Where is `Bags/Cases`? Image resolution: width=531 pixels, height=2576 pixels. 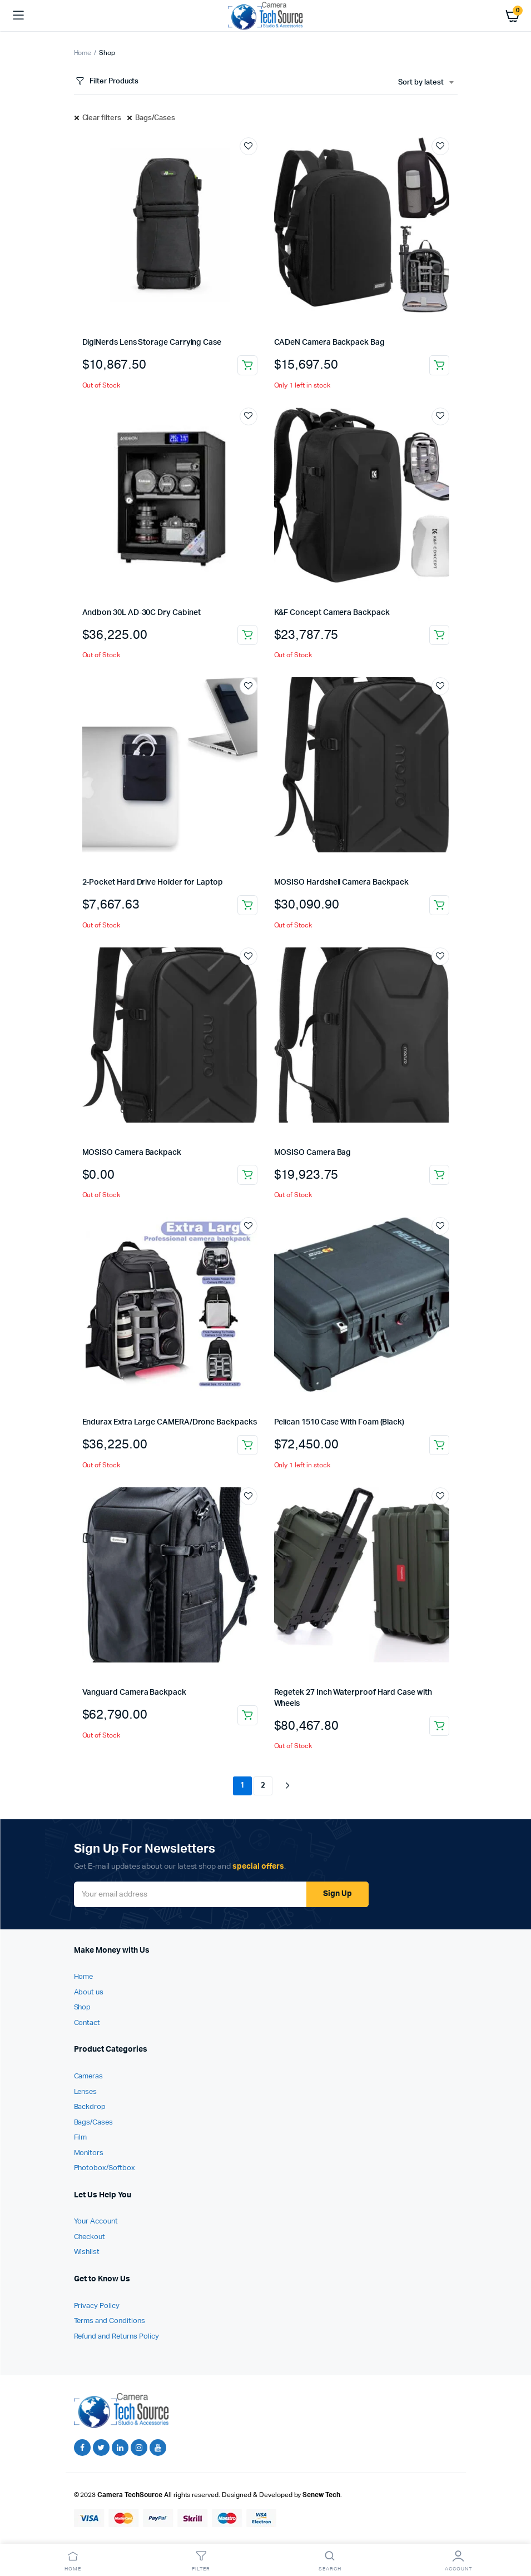 Bags/Cases is located at coordinates (155, 118).